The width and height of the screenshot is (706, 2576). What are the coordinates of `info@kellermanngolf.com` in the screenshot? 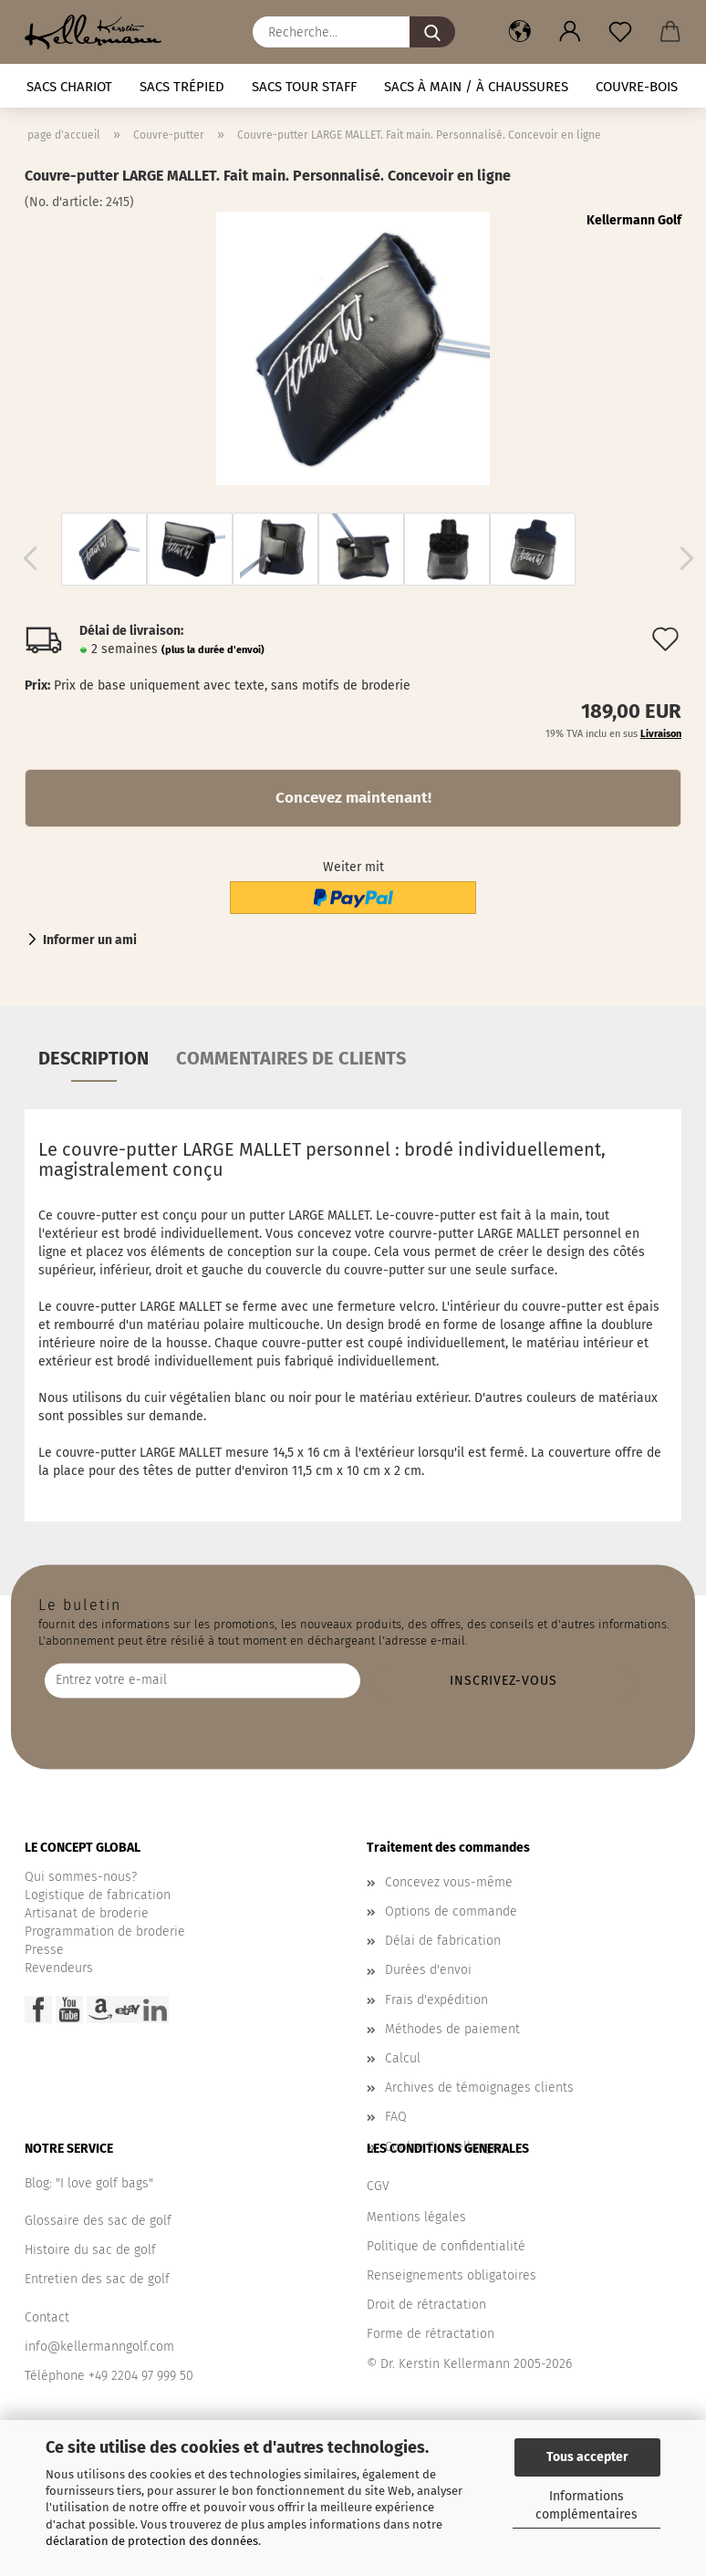 It's located at (99, 2346).